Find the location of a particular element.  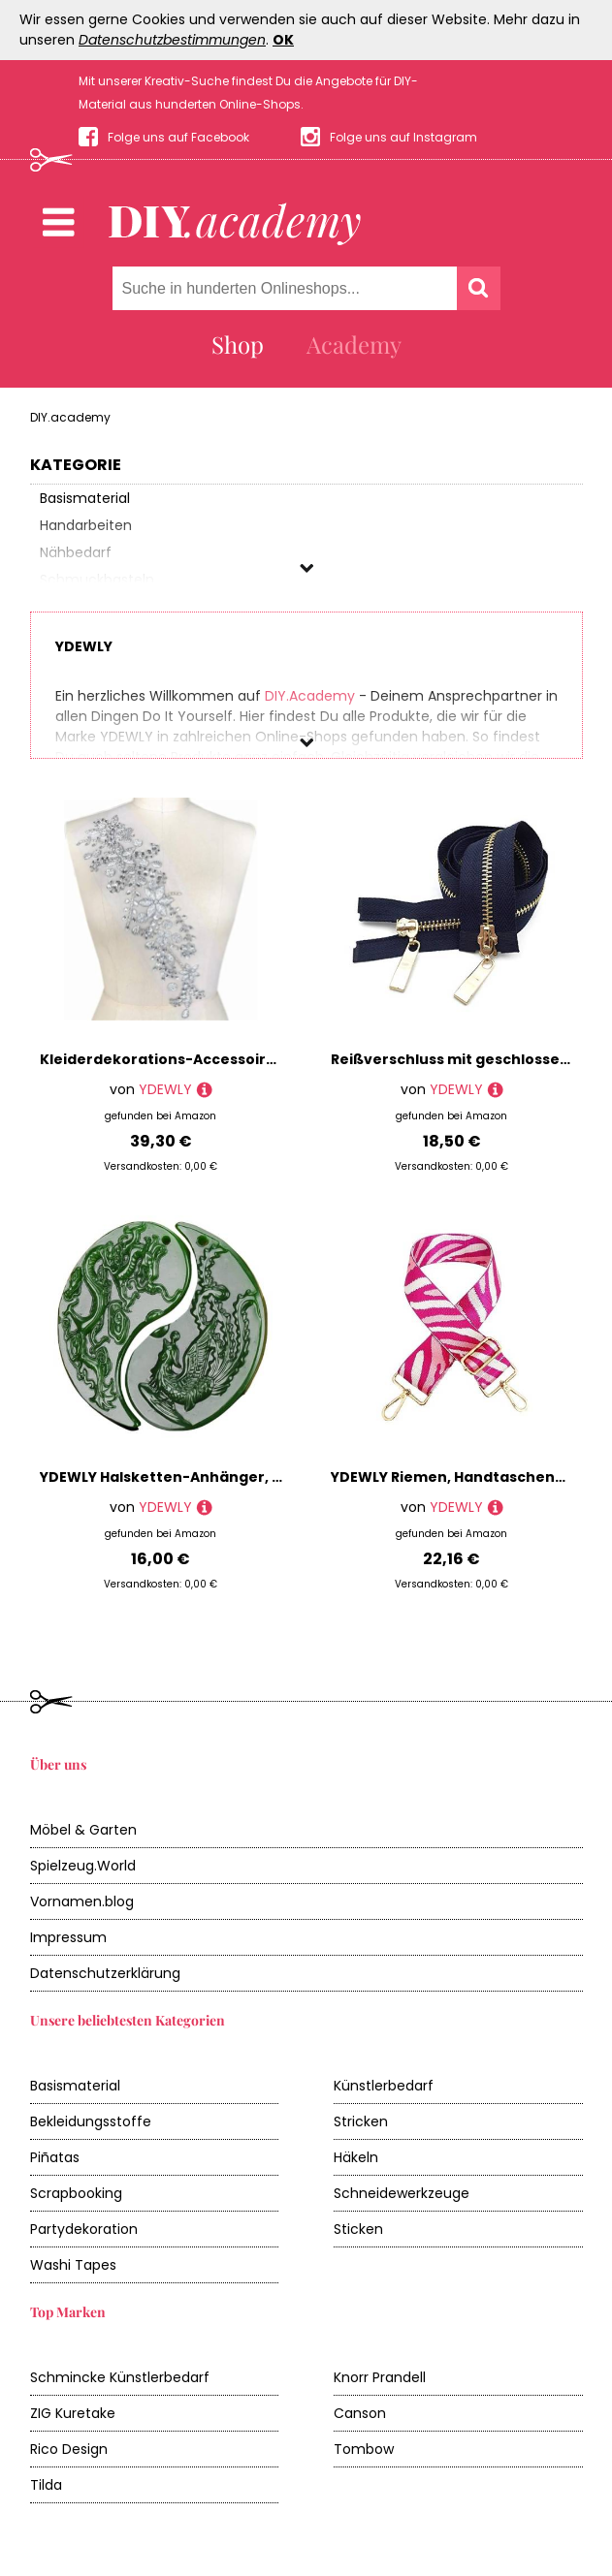

Spielzeug.World is located at coordinates (83, 1865).